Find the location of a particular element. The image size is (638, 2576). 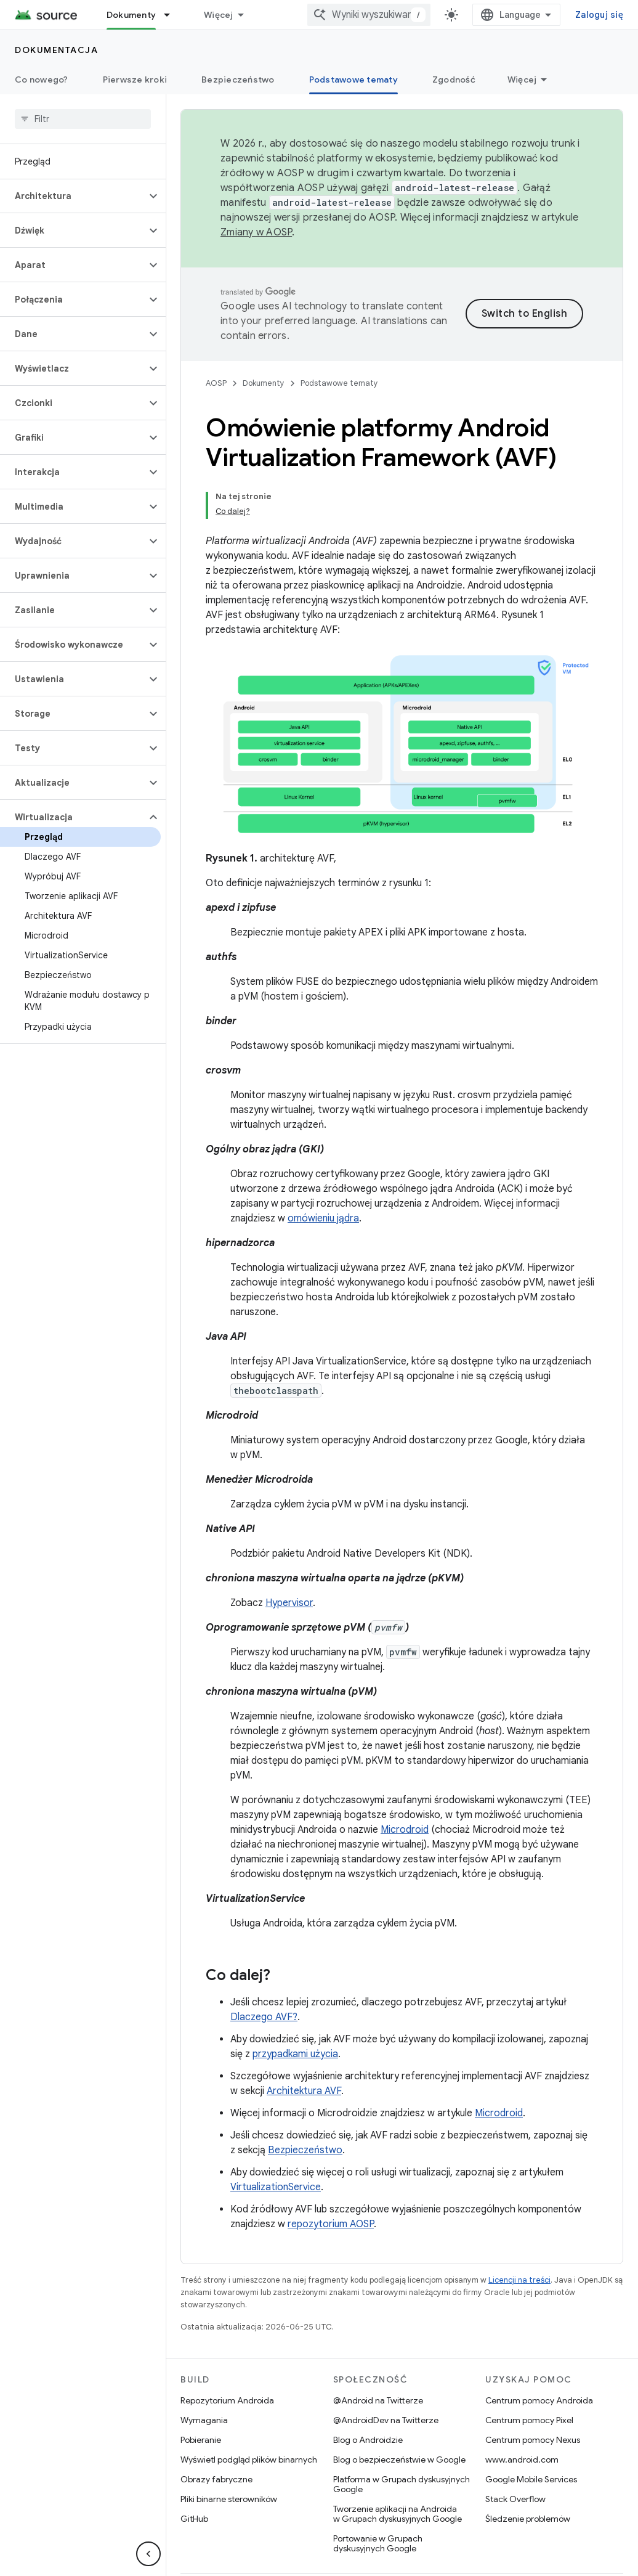

Informacje prawne is located at coordinates (349, 2536).